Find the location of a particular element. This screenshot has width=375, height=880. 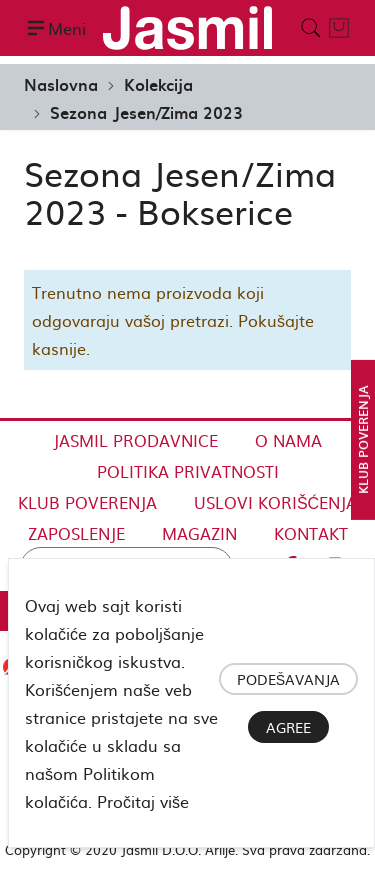

Kolekcija is located at coordinates (158, 84).